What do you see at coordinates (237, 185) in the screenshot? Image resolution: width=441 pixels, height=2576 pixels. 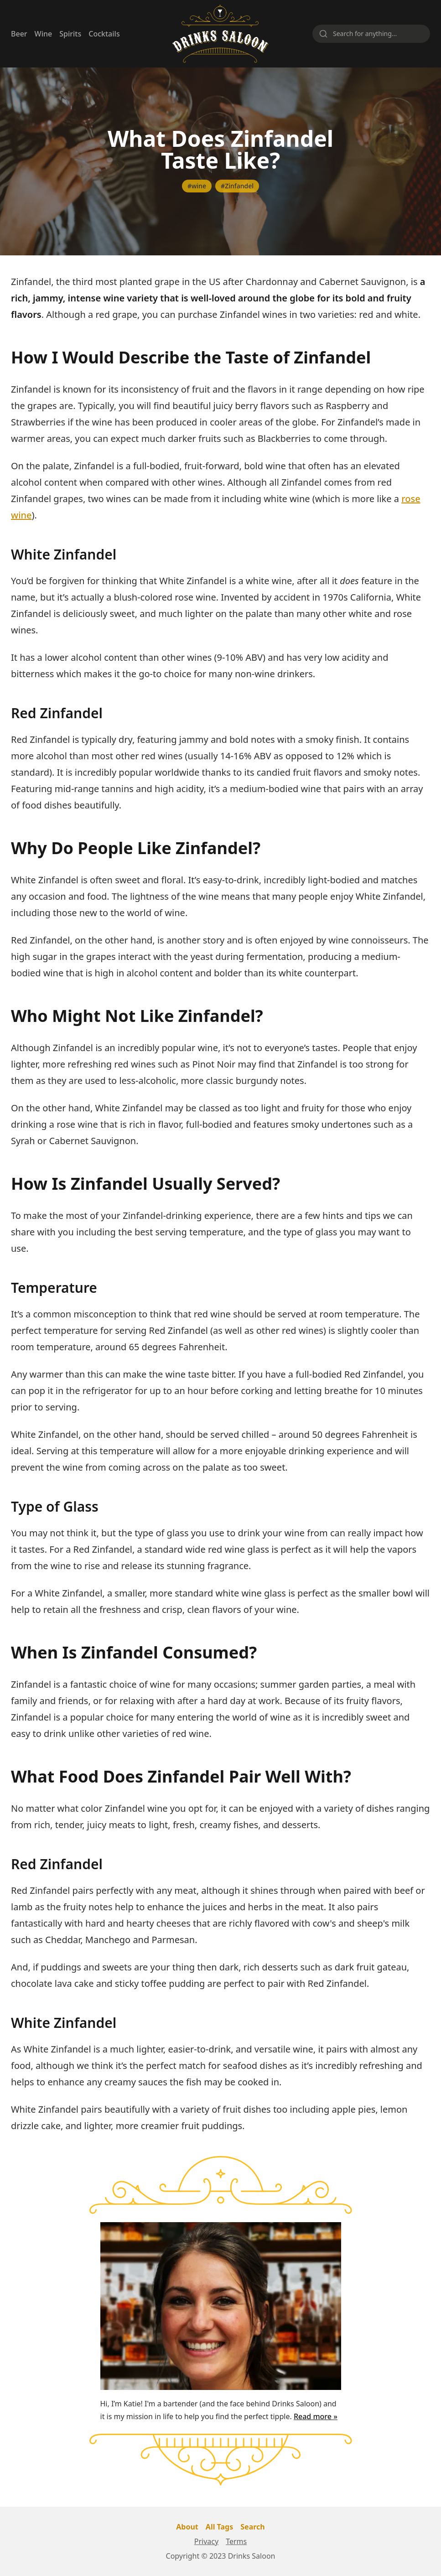 I see `#Zinfandel` at bounding box center [237, 185].